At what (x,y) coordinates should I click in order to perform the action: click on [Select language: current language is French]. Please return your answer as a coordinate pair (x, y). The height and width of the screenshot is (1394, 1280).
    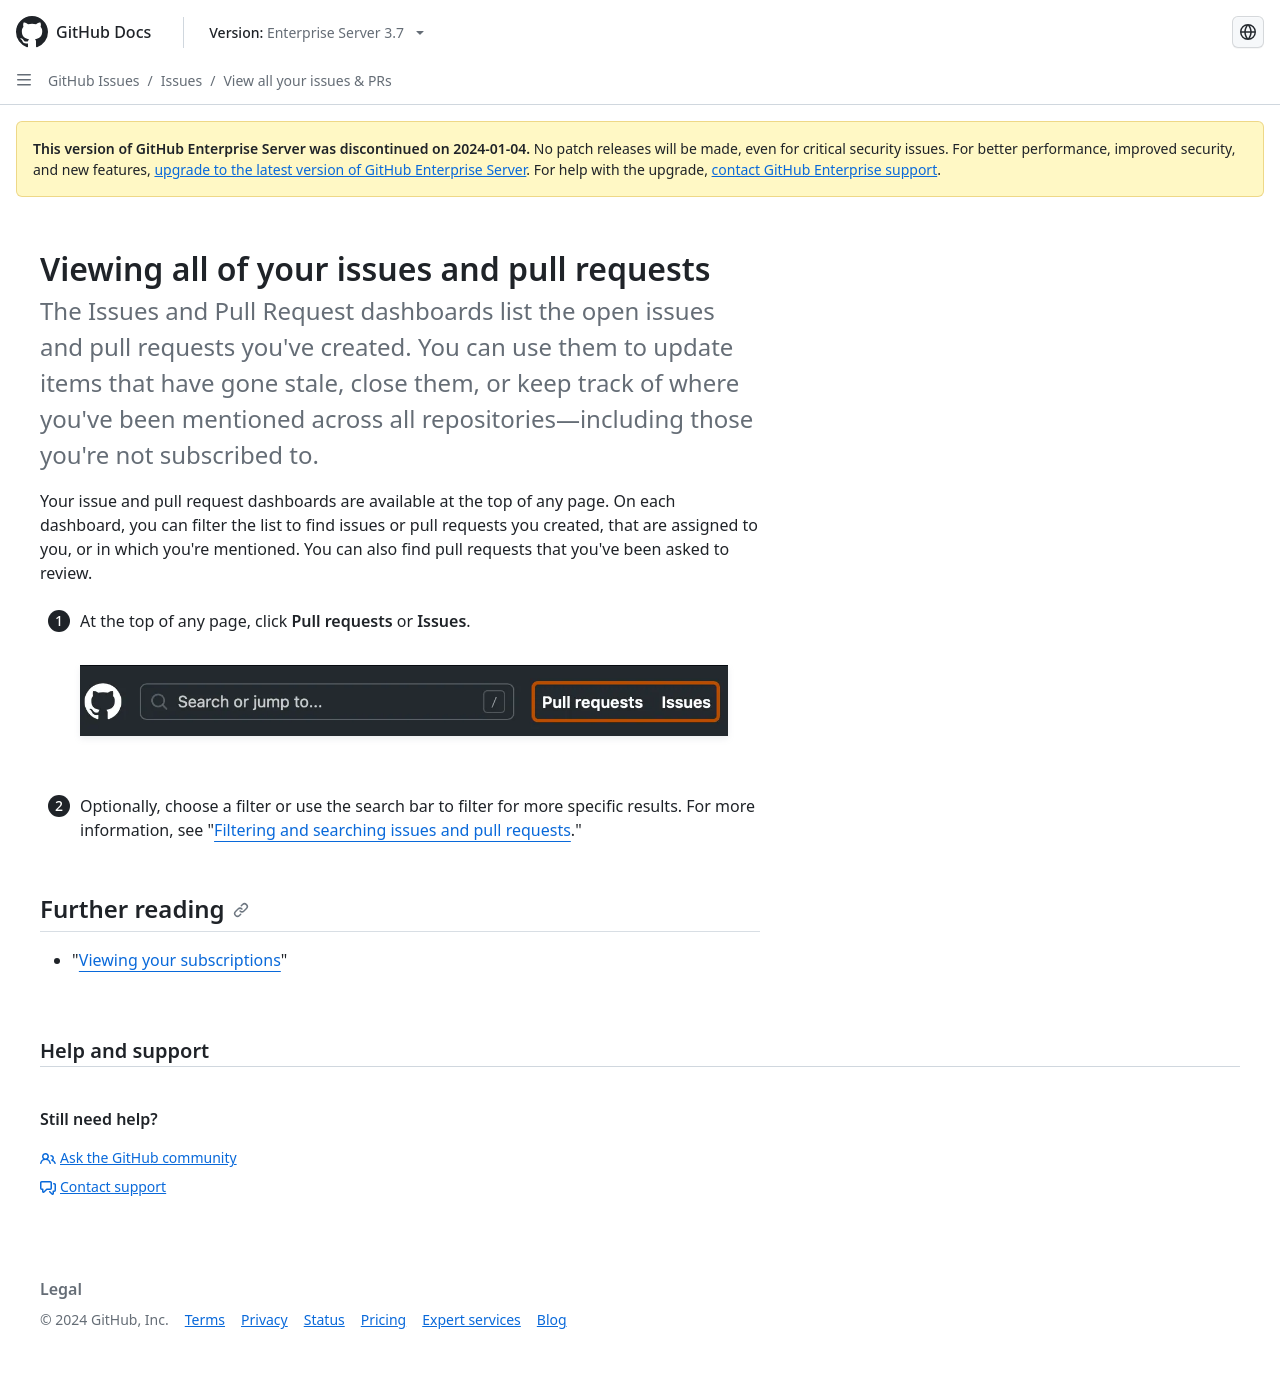
    Looking at the image, I should click on (1248, 32).